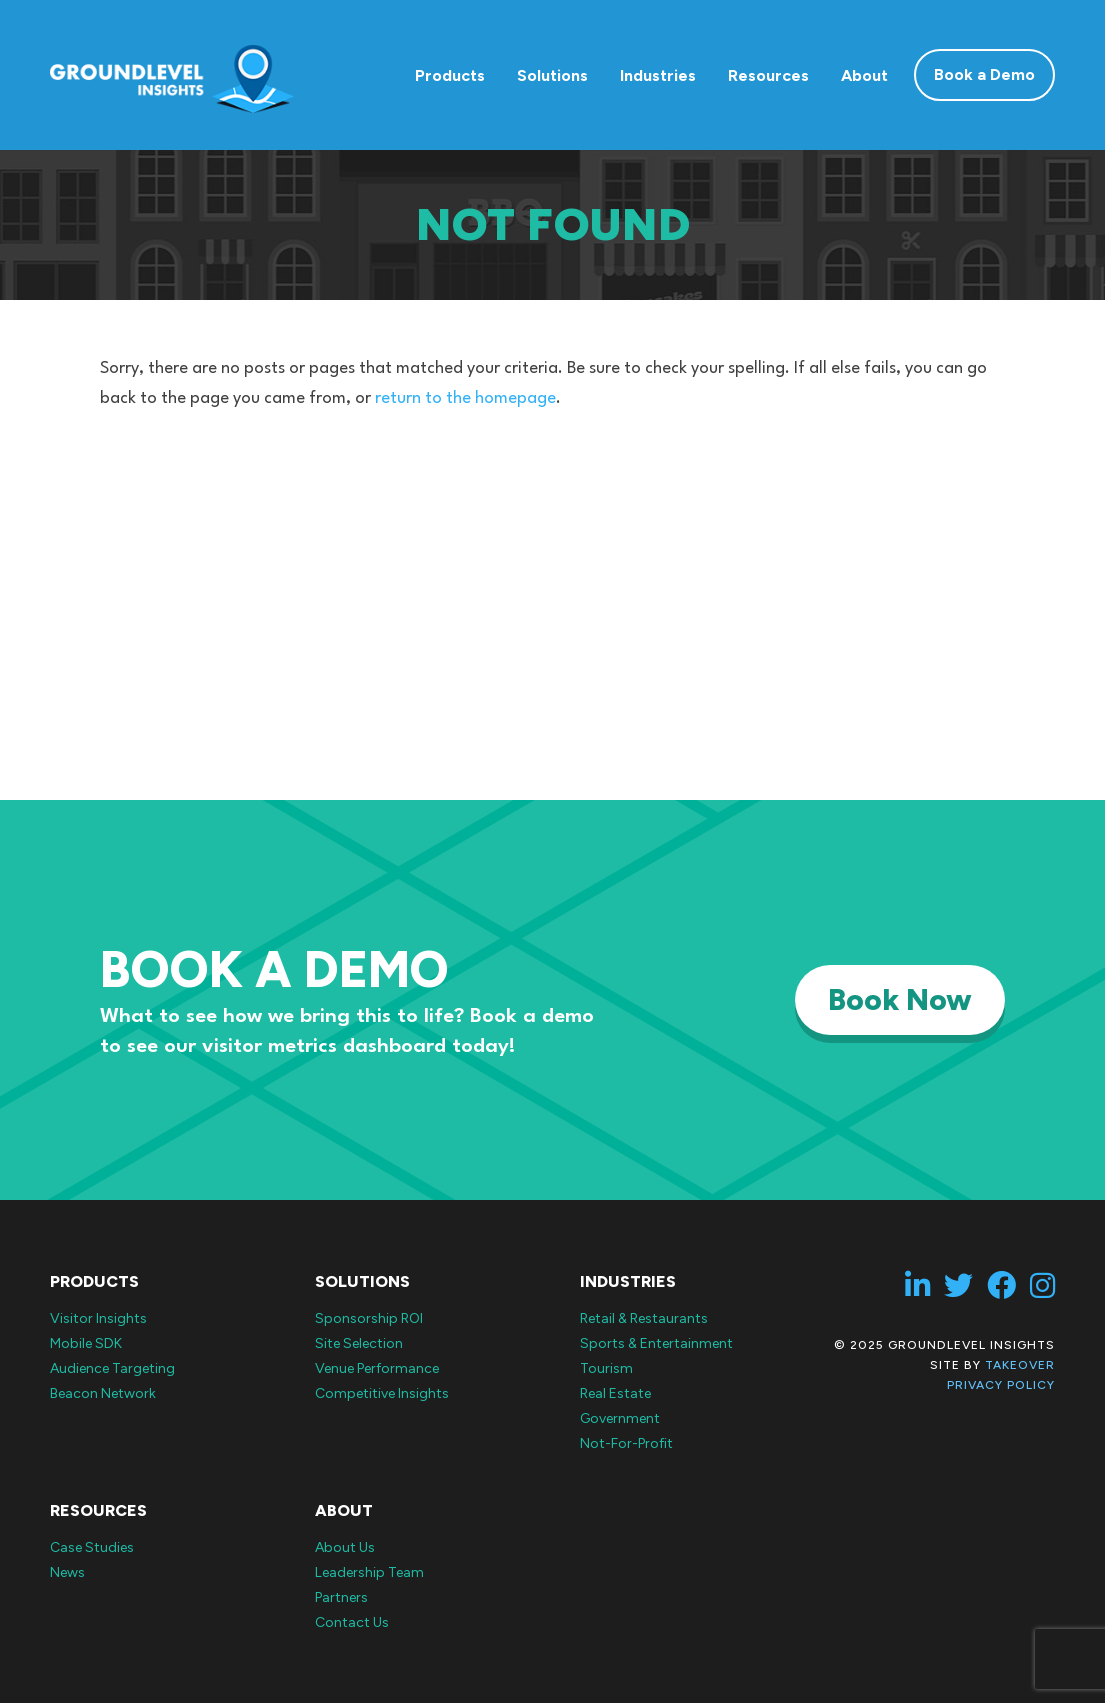 The height and width of the screenshot is (1703, 1105). What do you see at coordinates (352, 1622) in the screenshot?
I see `Contact Us` at bounding box center [352, 1622].